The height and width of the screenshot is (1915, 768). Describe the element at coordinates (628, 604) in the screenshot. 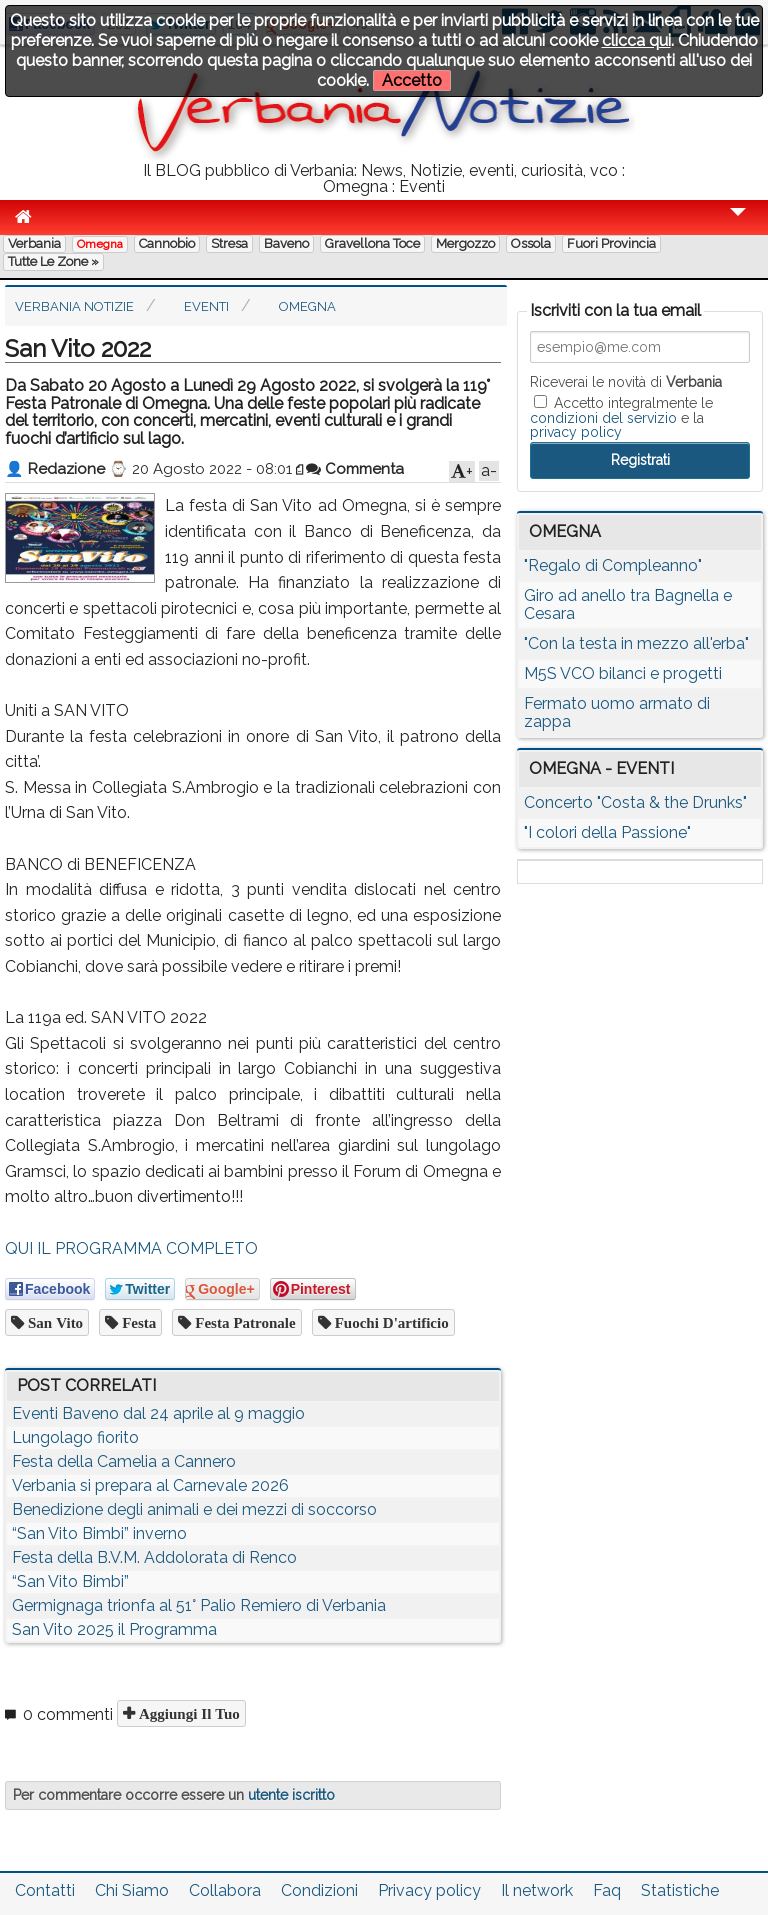

I see `Giro ad anello tra Bagnella e Cesara` at that location.